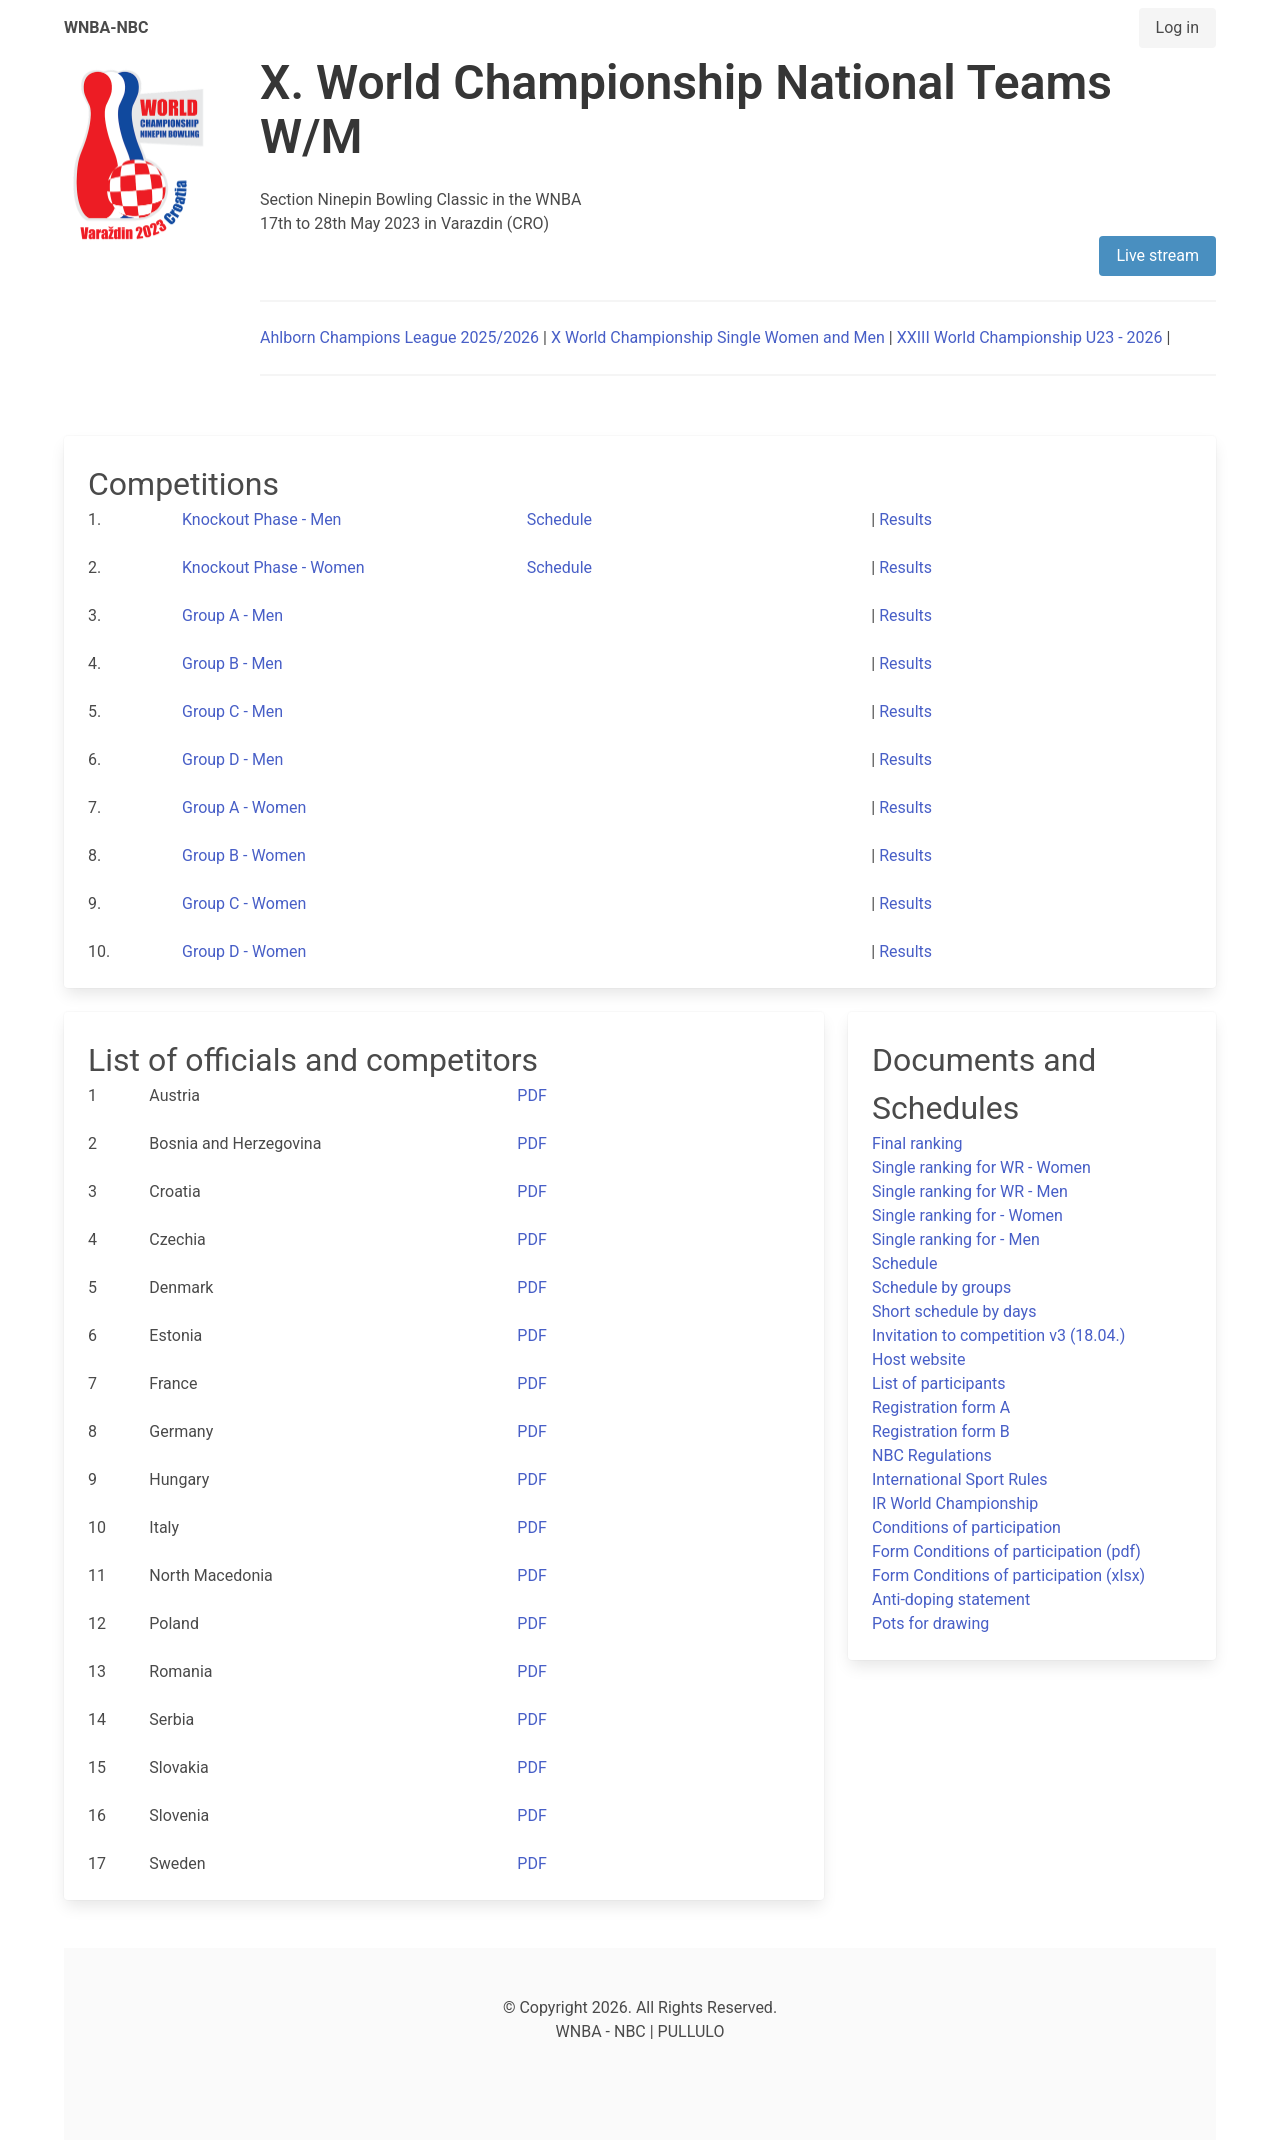  What do you see at coordinates (1008, 1575) in the screenshot?
I see `Form Conditions of participation (xlsx)` at bounding box center [1008, 1575].